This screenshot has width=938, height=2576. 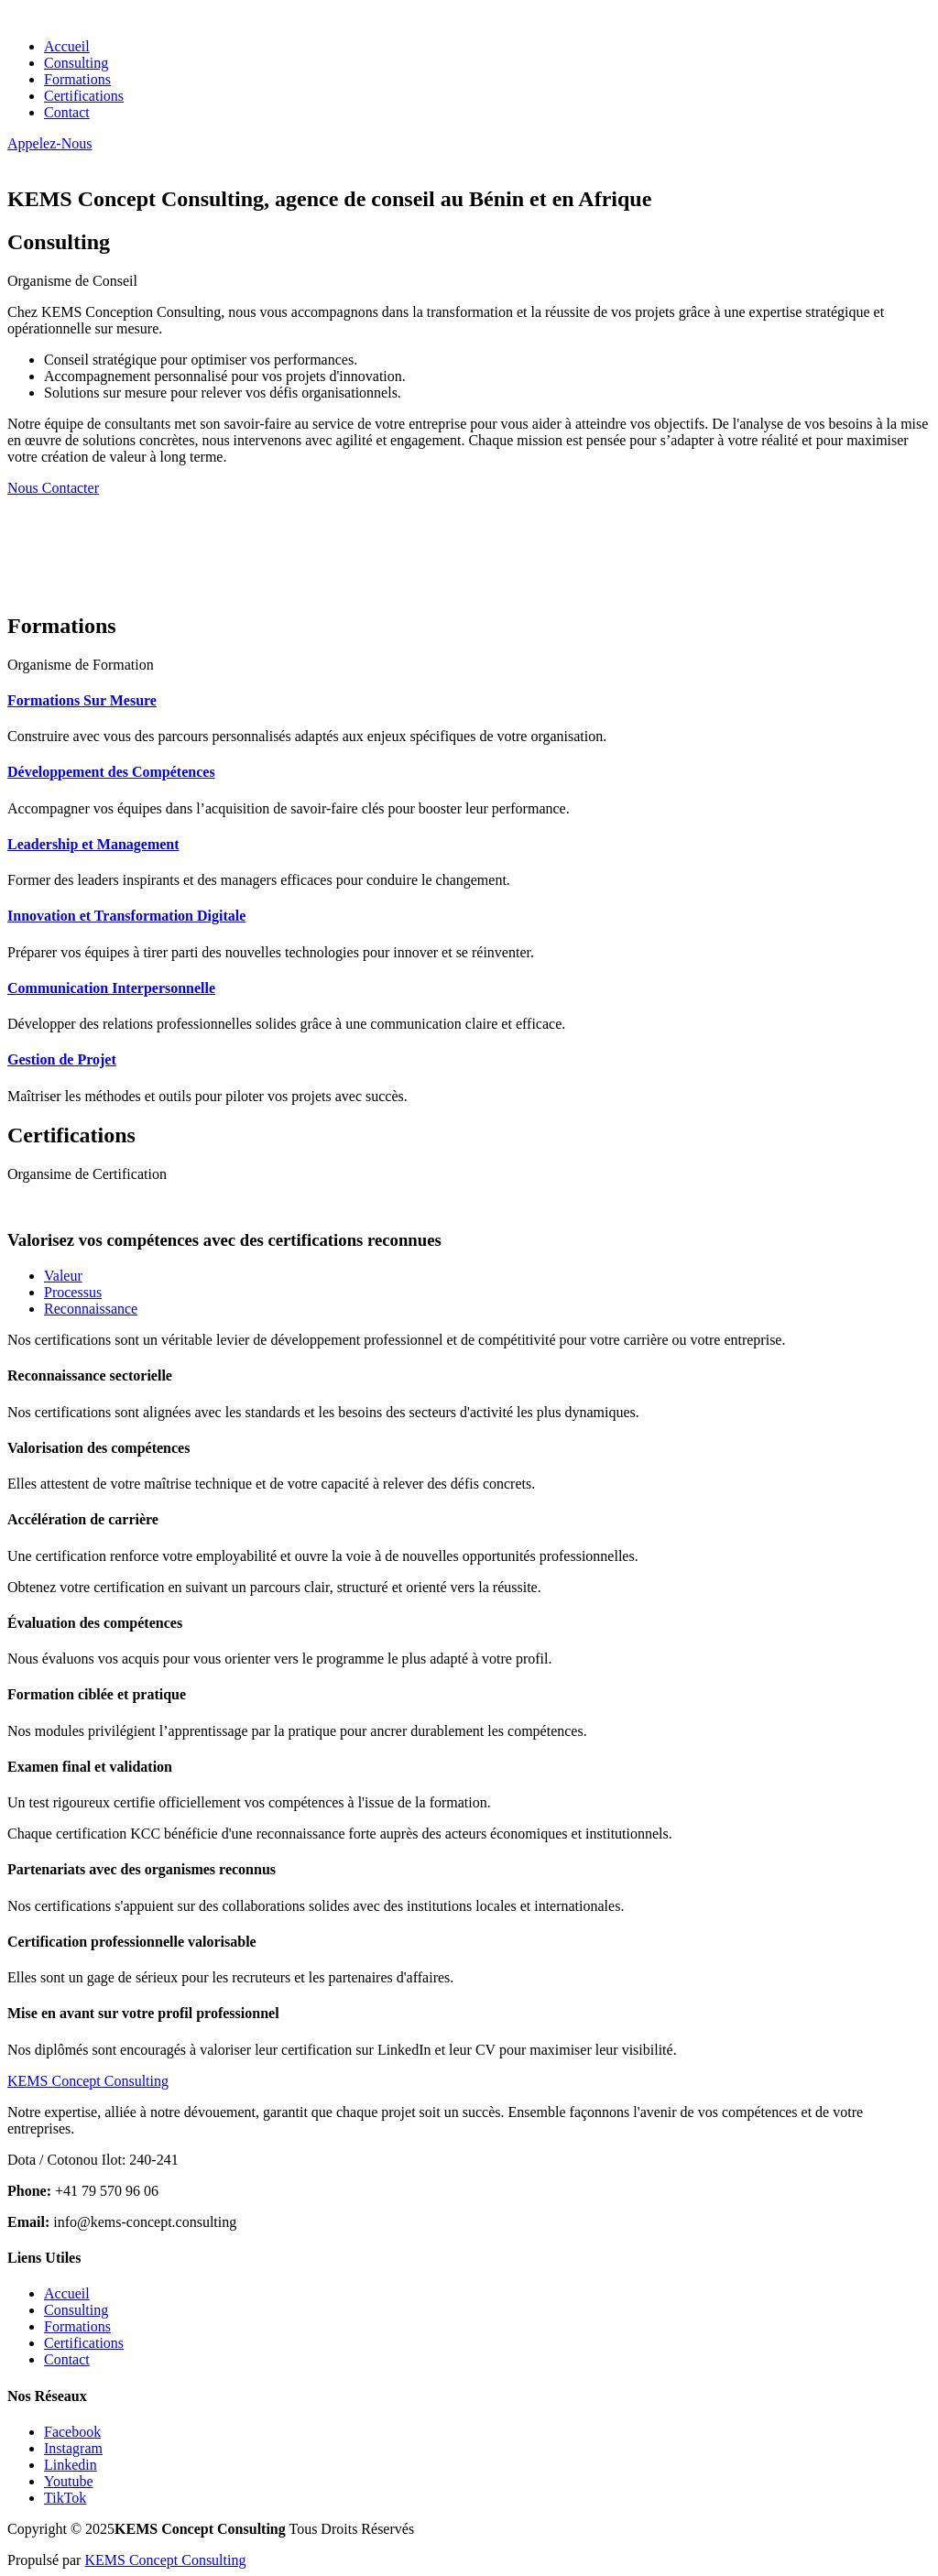 I want to click on Gestion de Projet, so click(x=61, y=1059).